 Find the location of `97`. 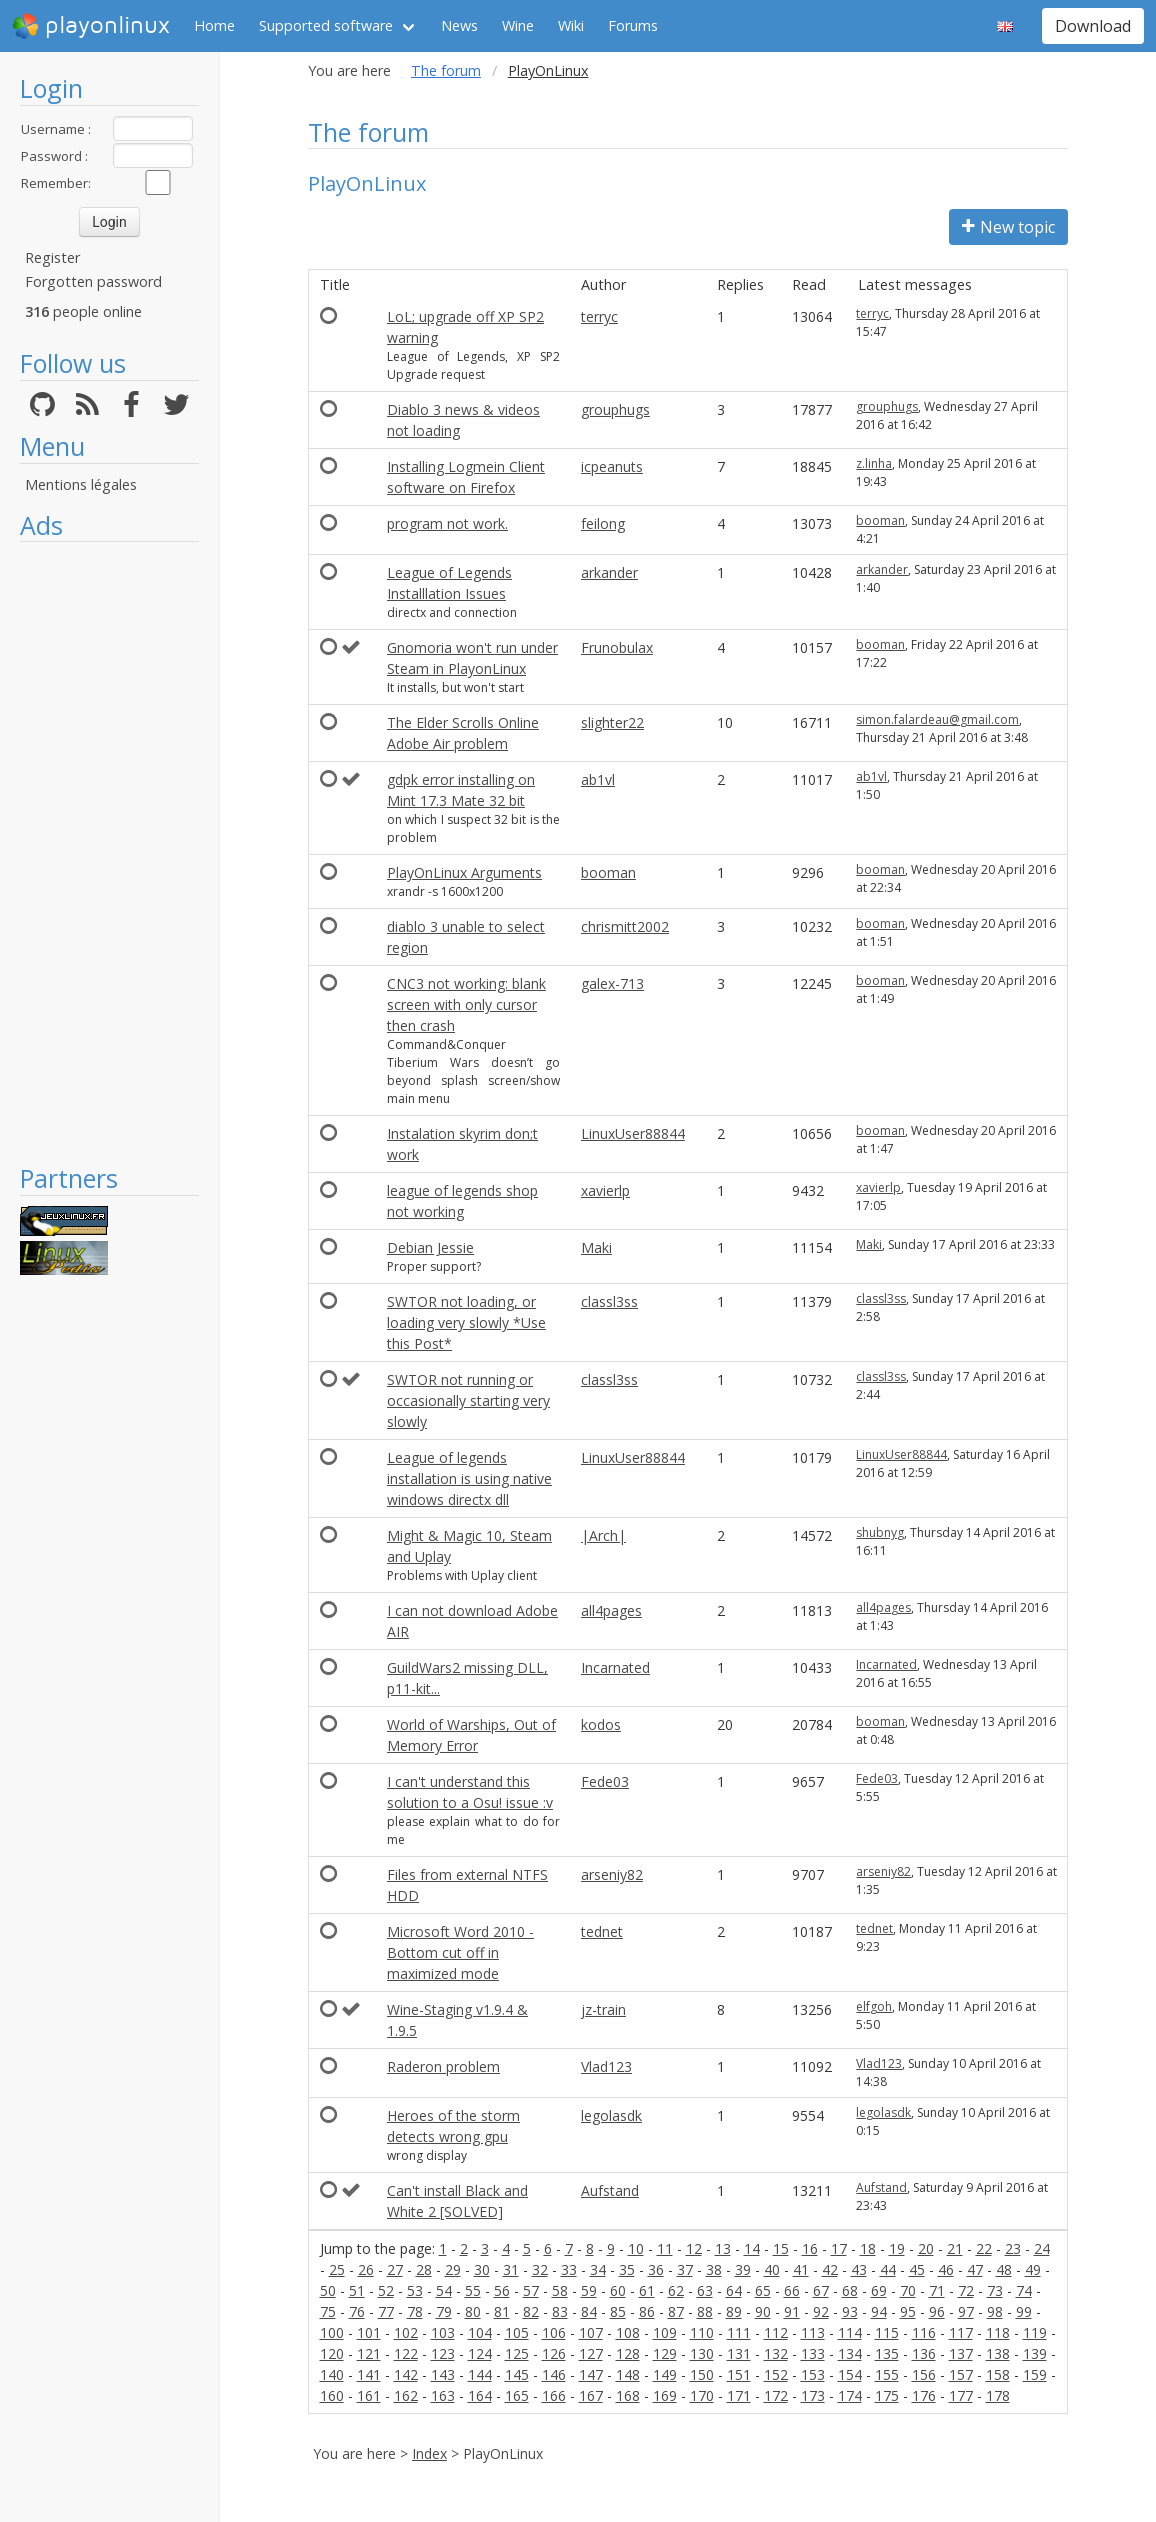

97 is located at coordinates (966, 2311).